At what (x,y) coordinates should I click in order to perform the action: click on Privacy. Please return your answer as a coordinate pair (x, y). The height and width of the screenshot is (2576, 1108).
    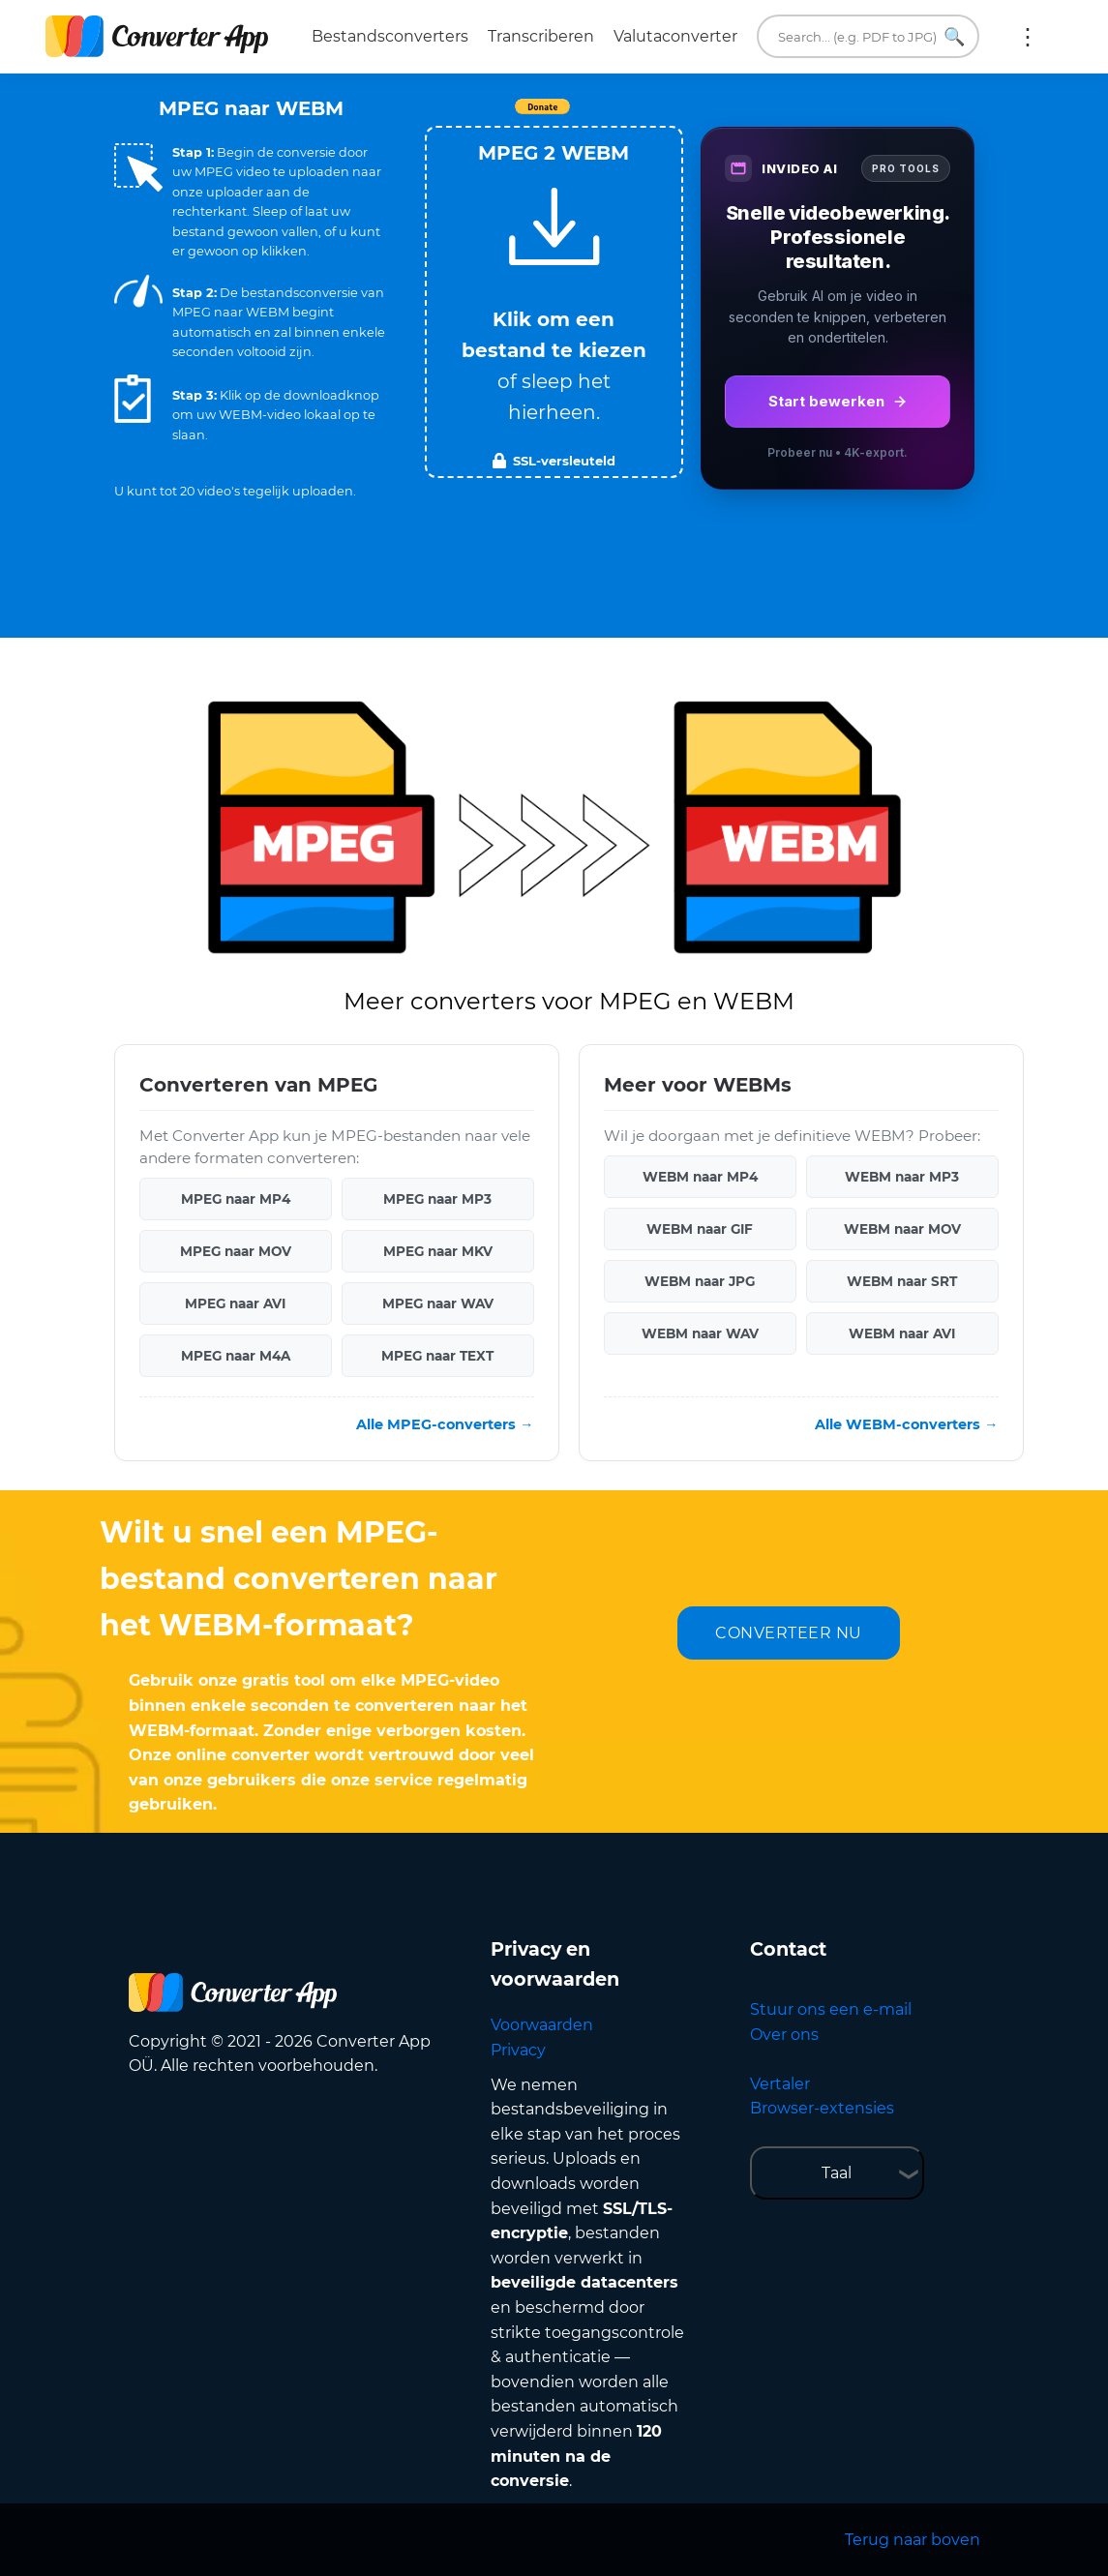
    Looking at the image, I should click on (518, 2050).